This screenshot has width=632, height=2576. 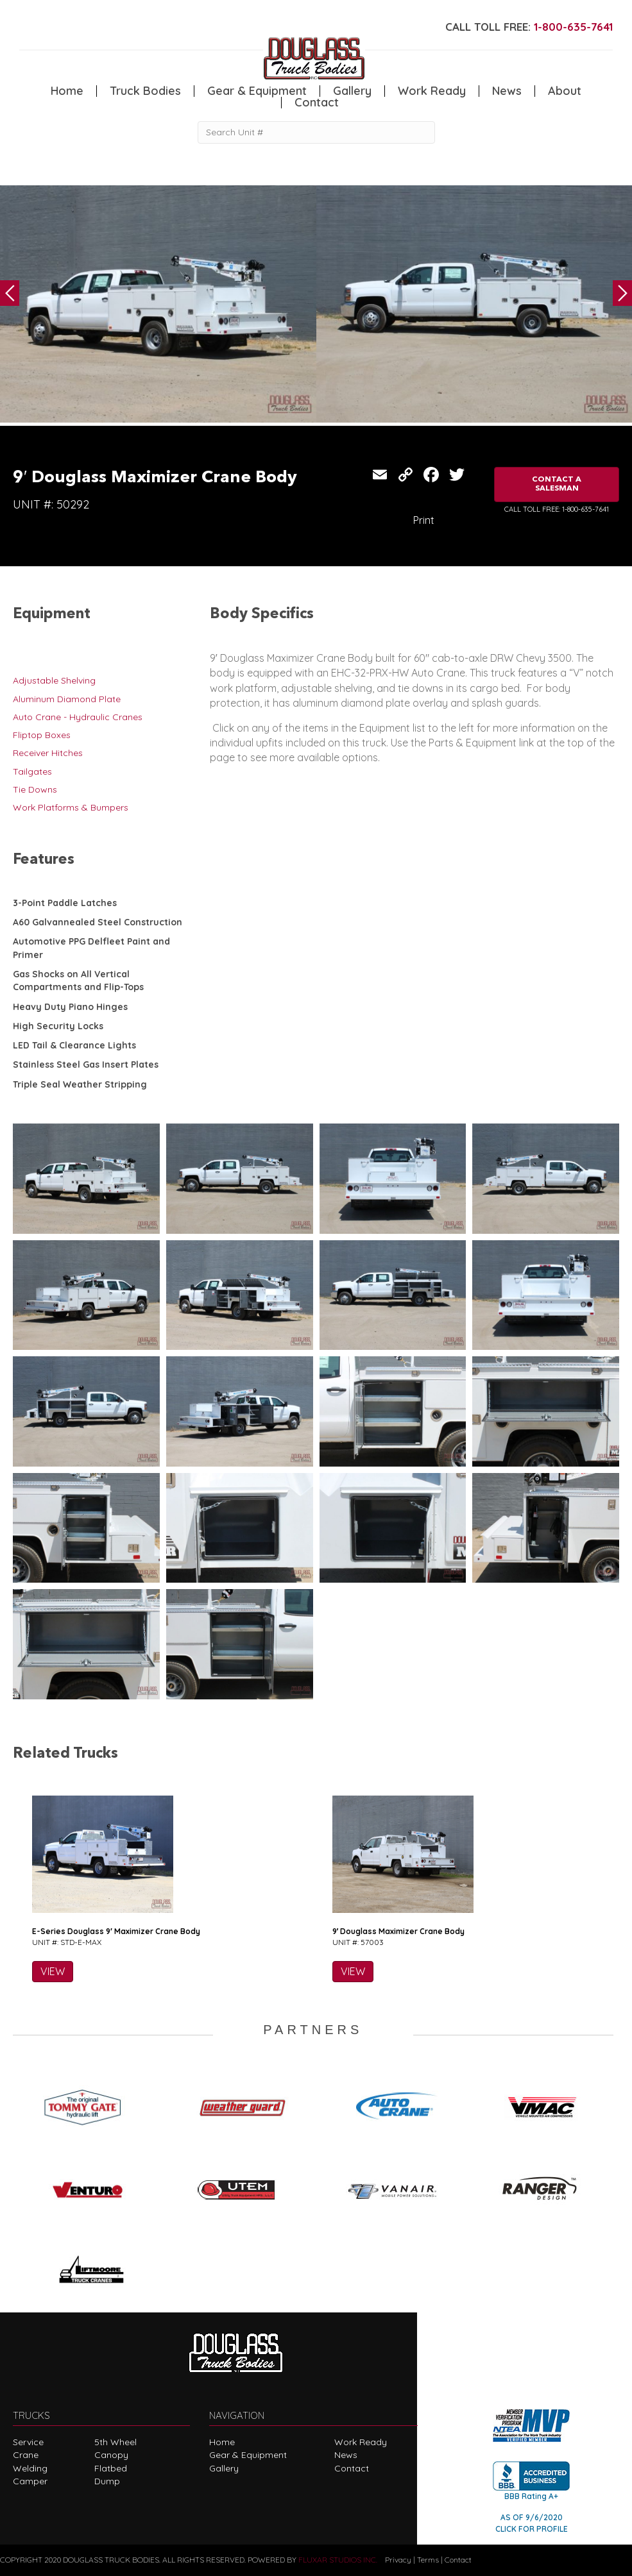 What do you see at coordinates (70, 1007) in the screenshot?
I see `Heavy Duty Piano Hinges` at bounding box center [70, 1007].